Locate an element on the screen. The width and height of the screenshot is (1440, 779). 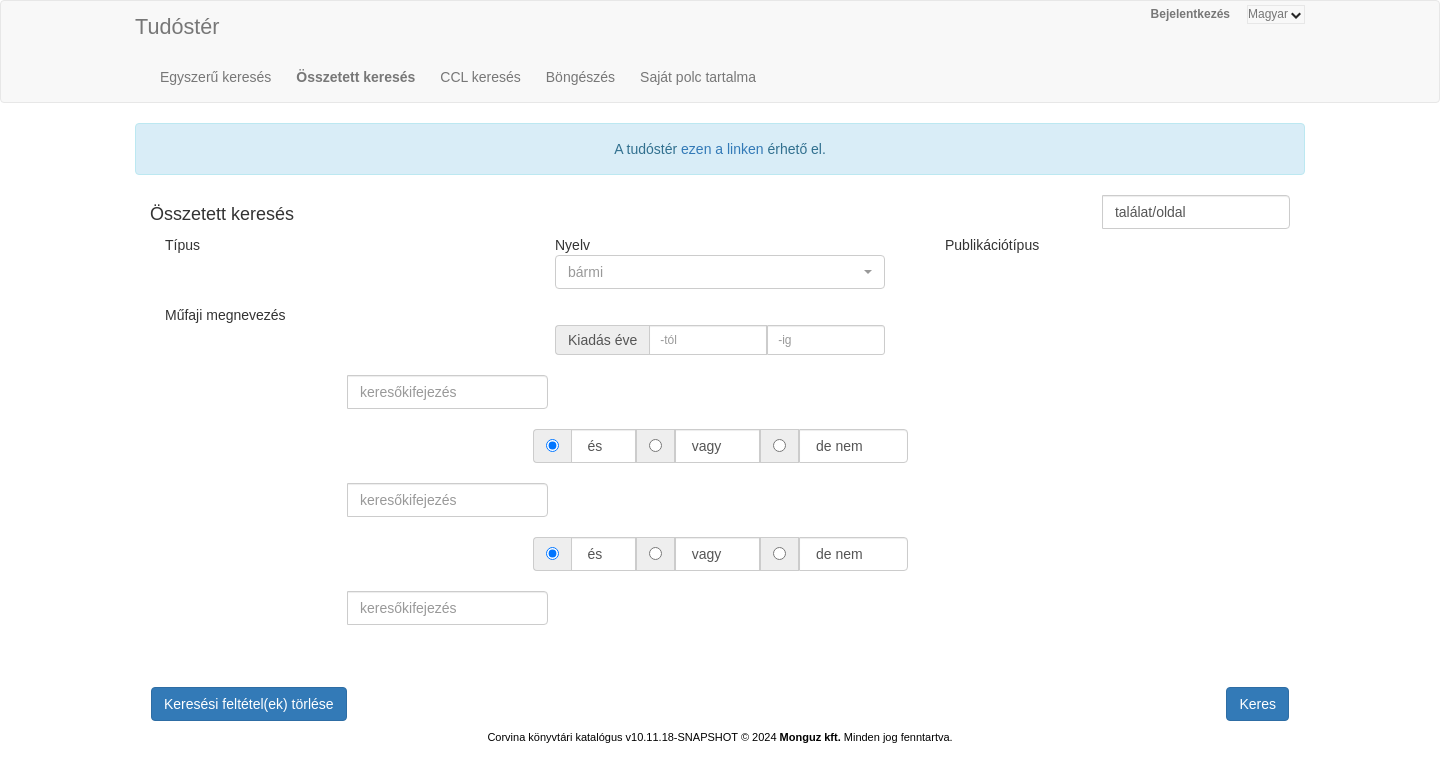
Keresési feltétel(ek) törlése is located at coordinates (249, 704).